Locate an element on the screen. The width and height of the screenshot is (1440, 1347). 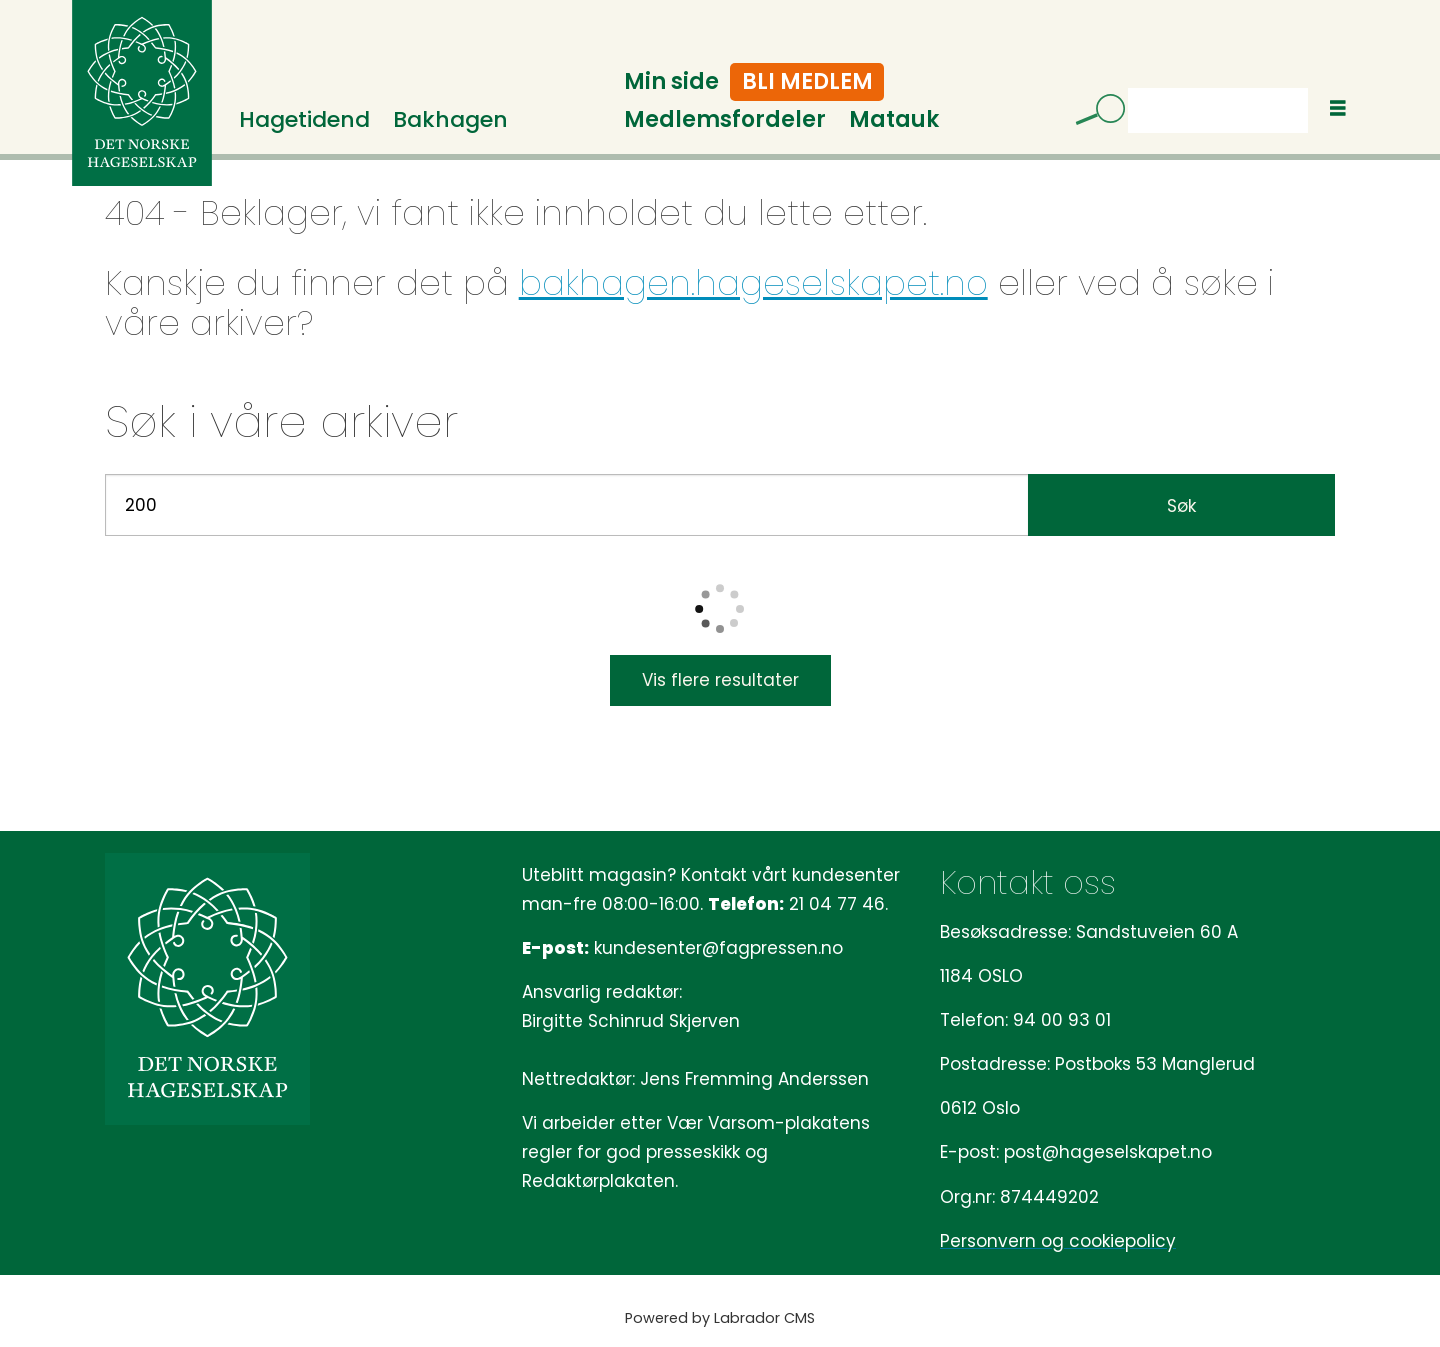
Min side is located at coordinates (671, 81).